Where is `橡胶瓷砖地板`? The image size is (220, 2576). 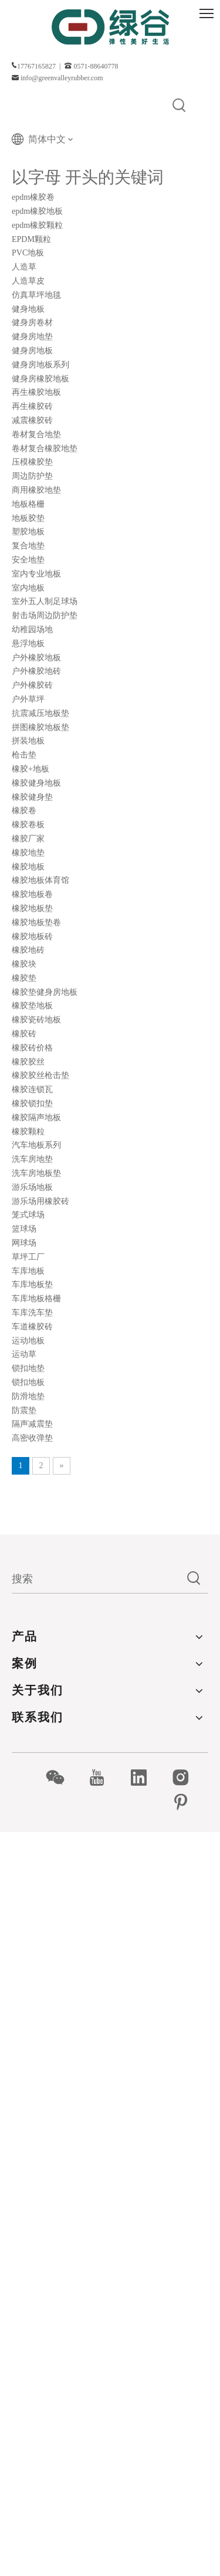
橡胶瓷砖地板 is located at coordinates (36, 1019).